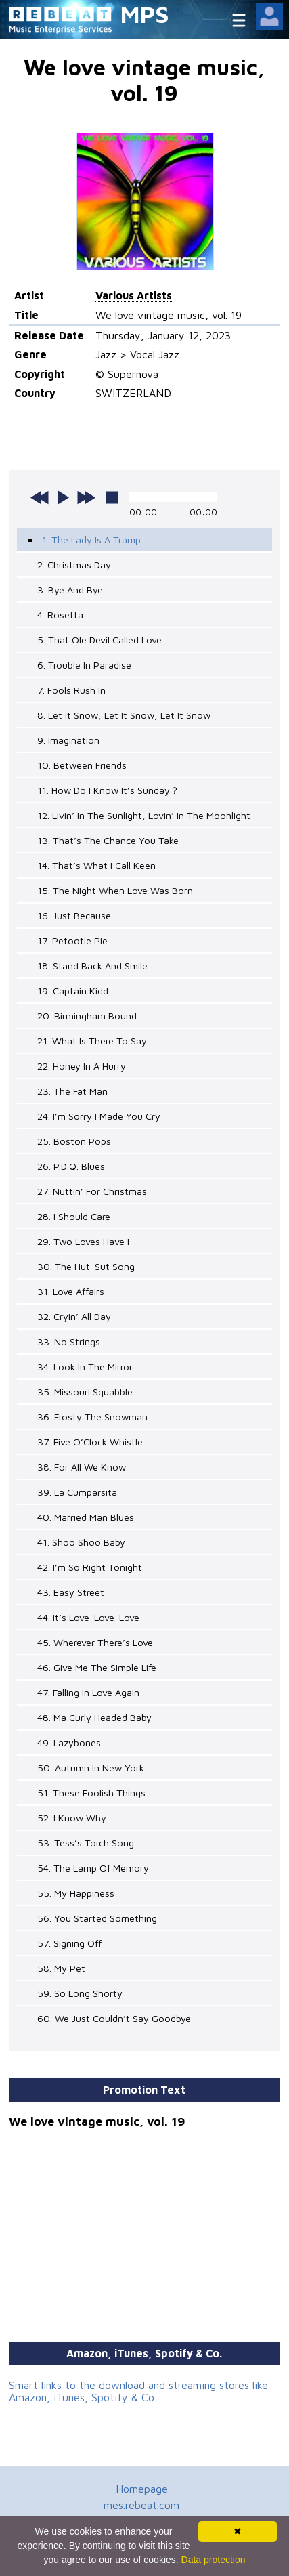  What do you see at coordinates (72, 940) in the screenshot?
I see `17. Petootie Pie` at bounding box center [72, 940].